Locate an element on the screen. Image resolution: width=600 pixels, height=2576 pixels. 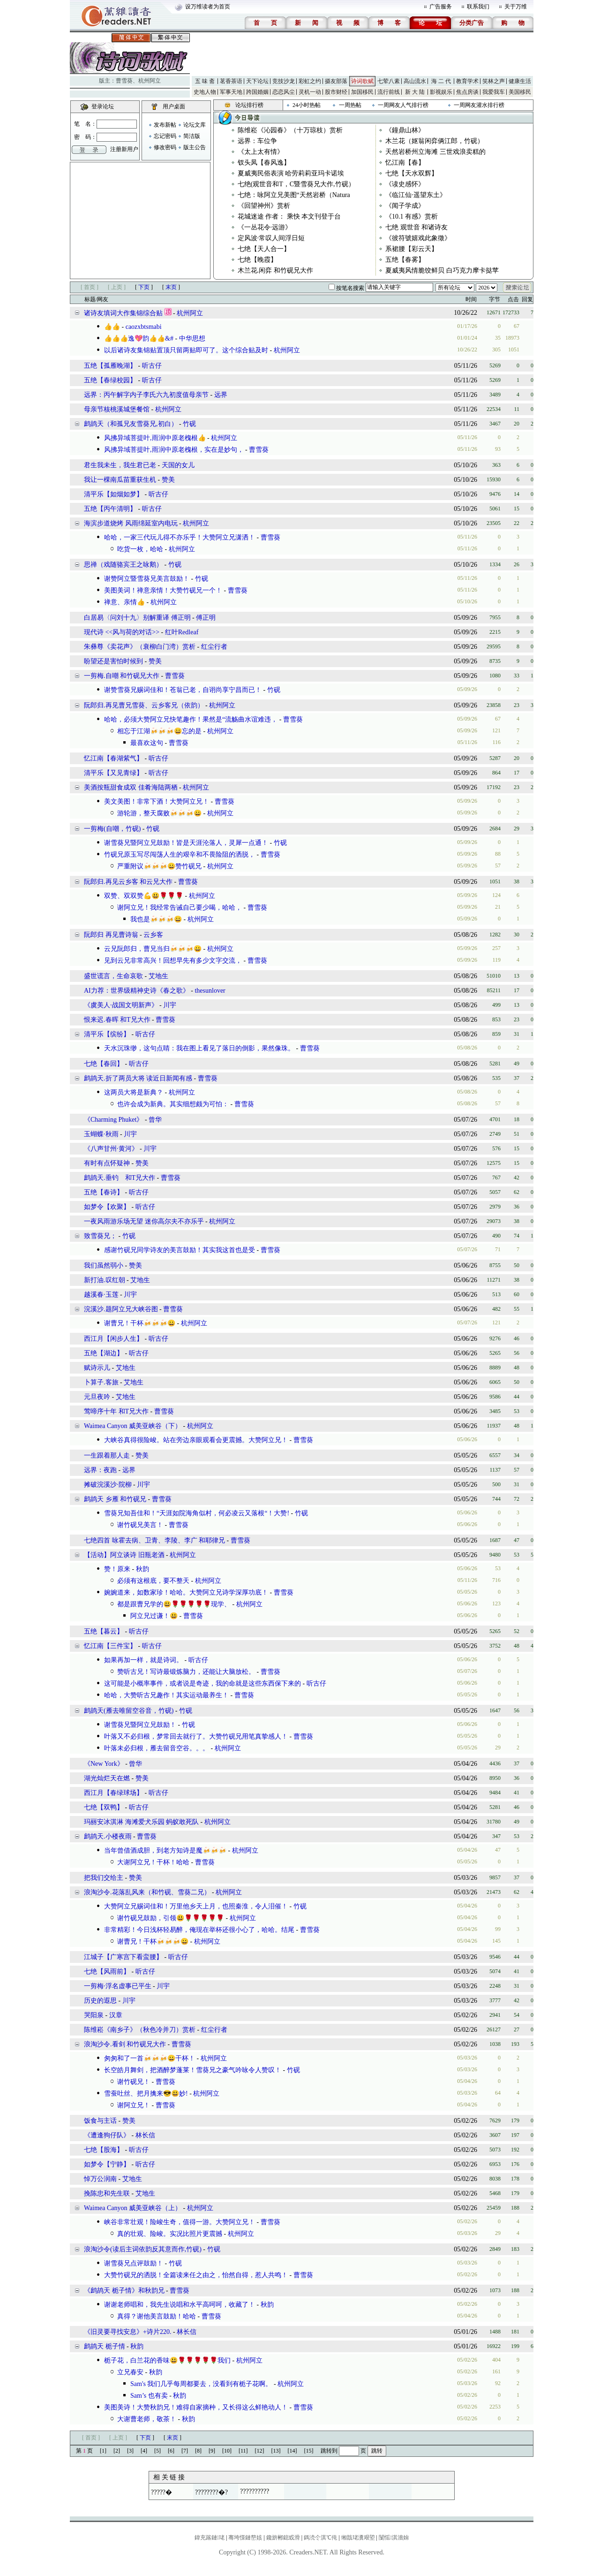
谢竹砚兄鼓励，引领😃🌹🌹🌹🌹🌹 is located at coordinates (170, 1918).